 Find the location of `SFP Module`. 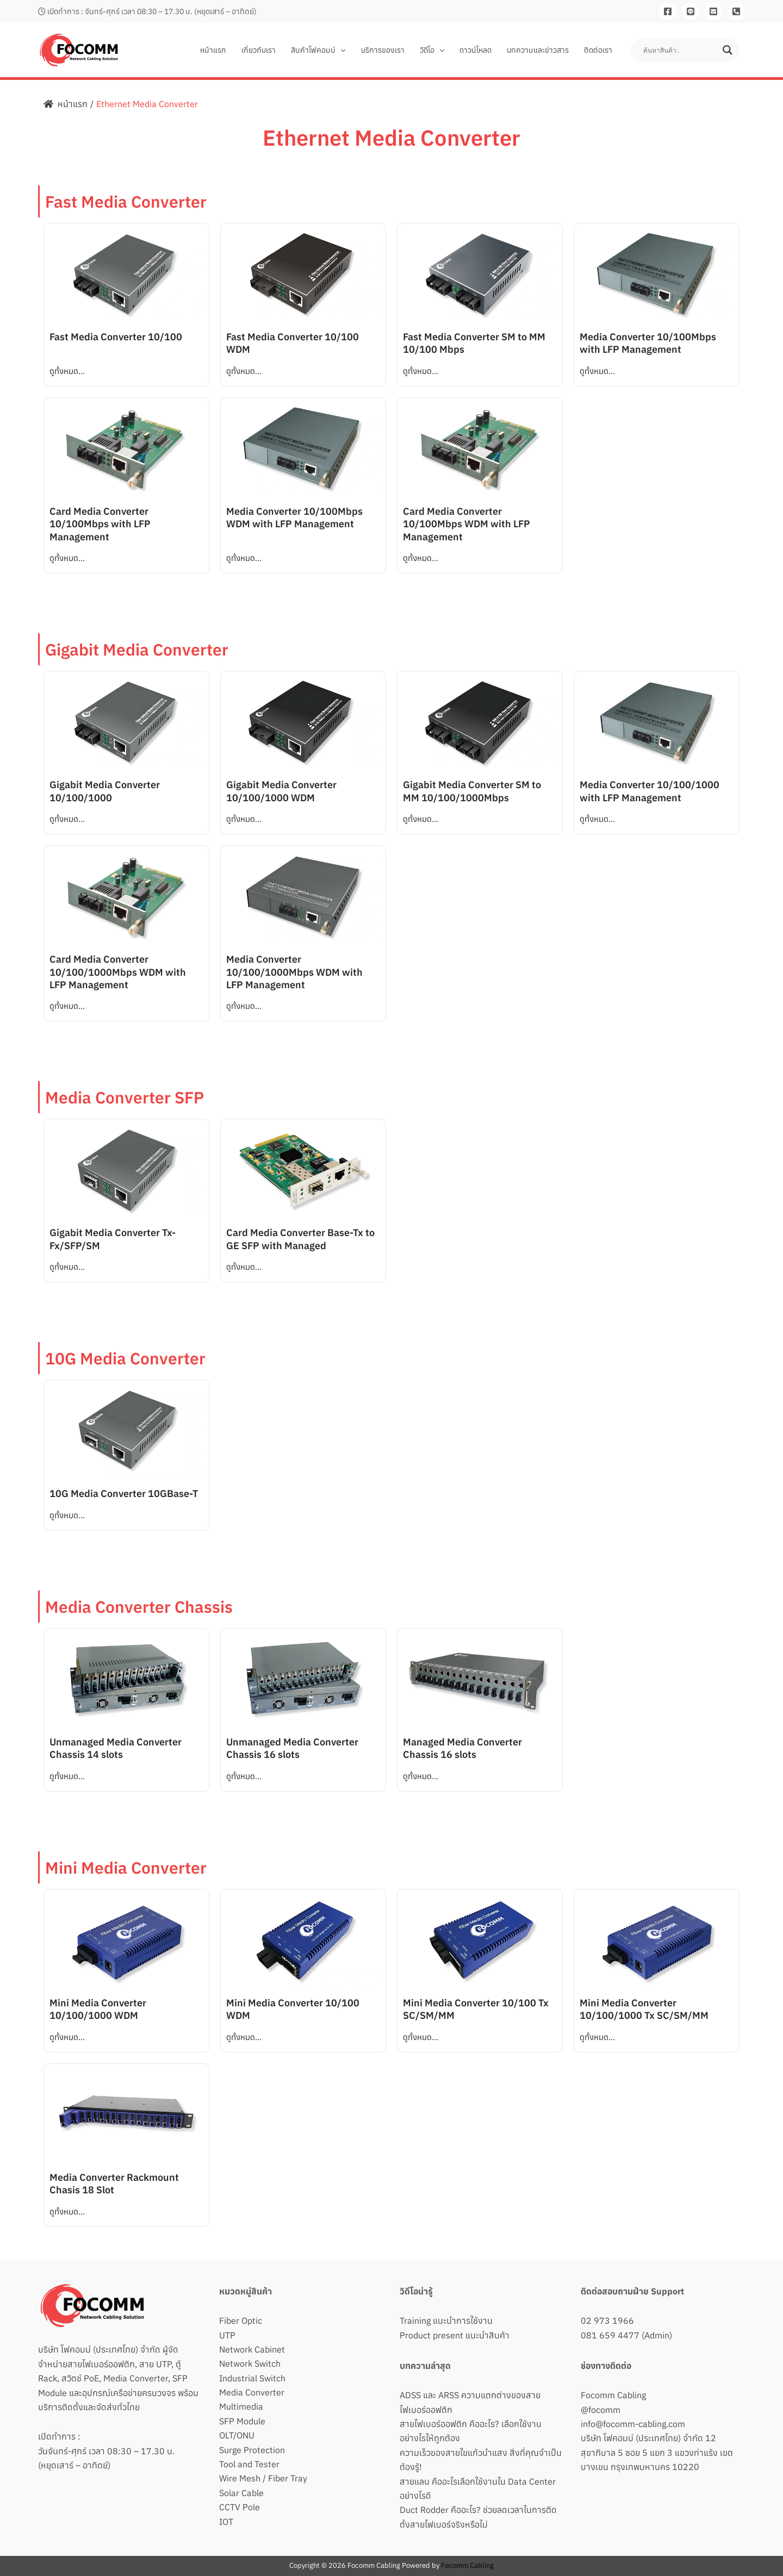

SFP Module is located at coordinates (242, 2421).